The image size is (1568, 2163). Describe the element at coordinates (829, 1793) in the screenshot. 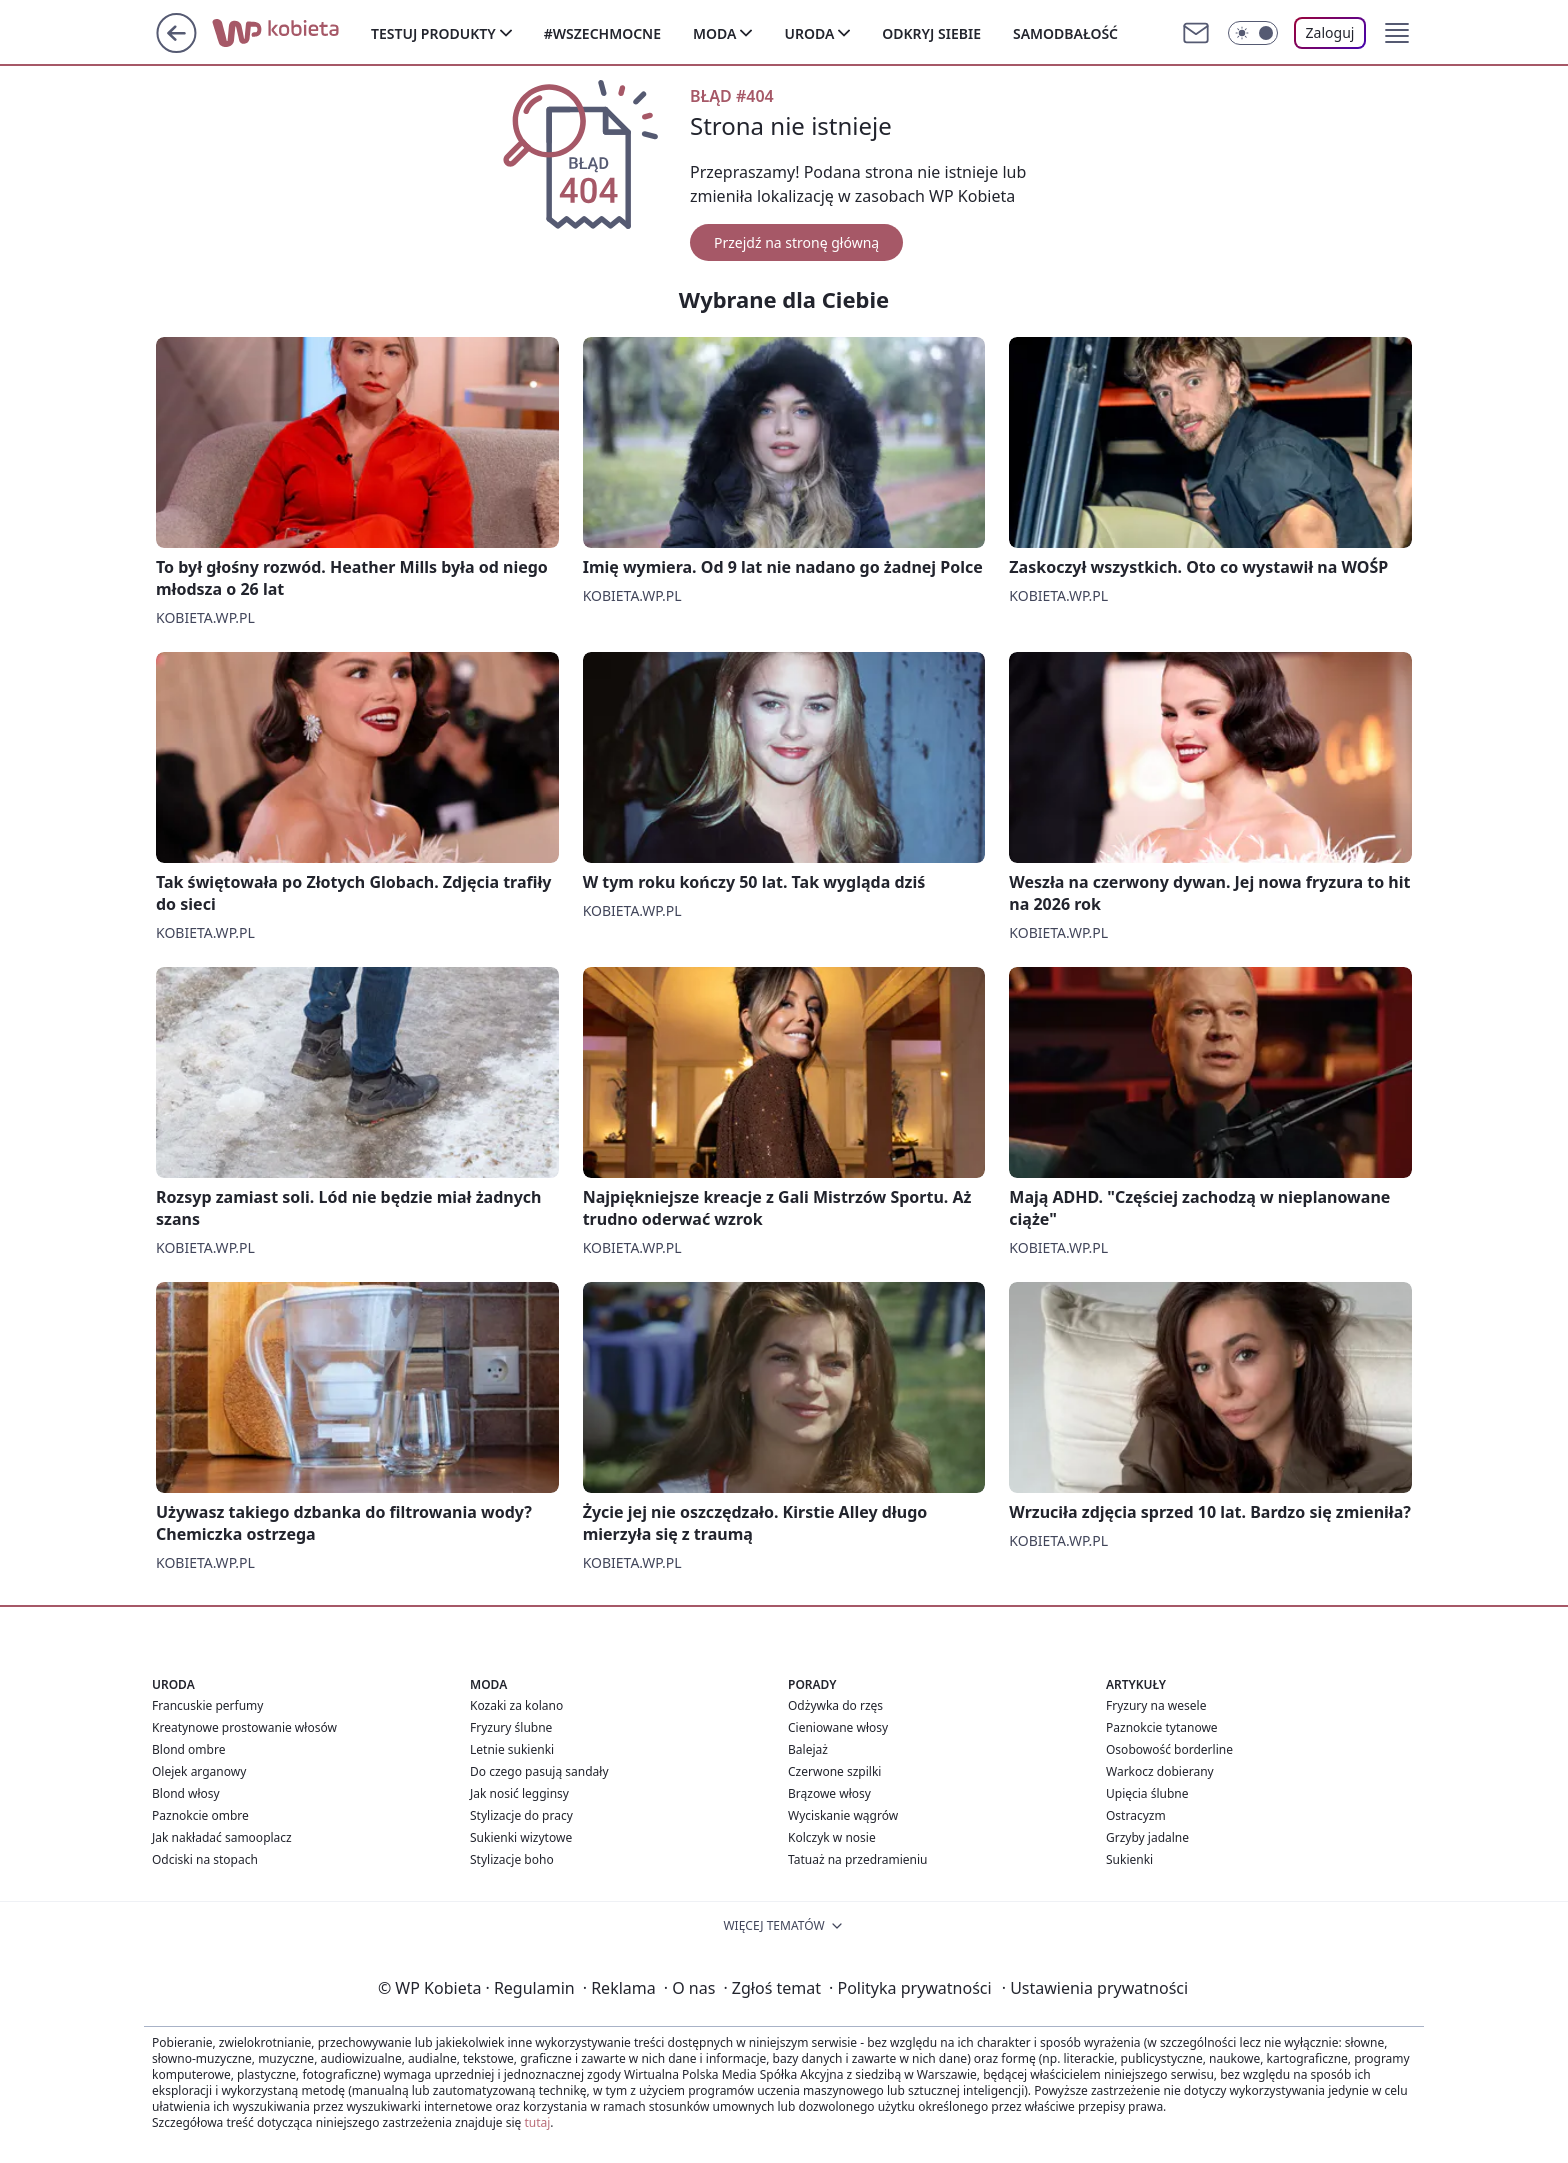

I see `Brązowe włosy` at that location.